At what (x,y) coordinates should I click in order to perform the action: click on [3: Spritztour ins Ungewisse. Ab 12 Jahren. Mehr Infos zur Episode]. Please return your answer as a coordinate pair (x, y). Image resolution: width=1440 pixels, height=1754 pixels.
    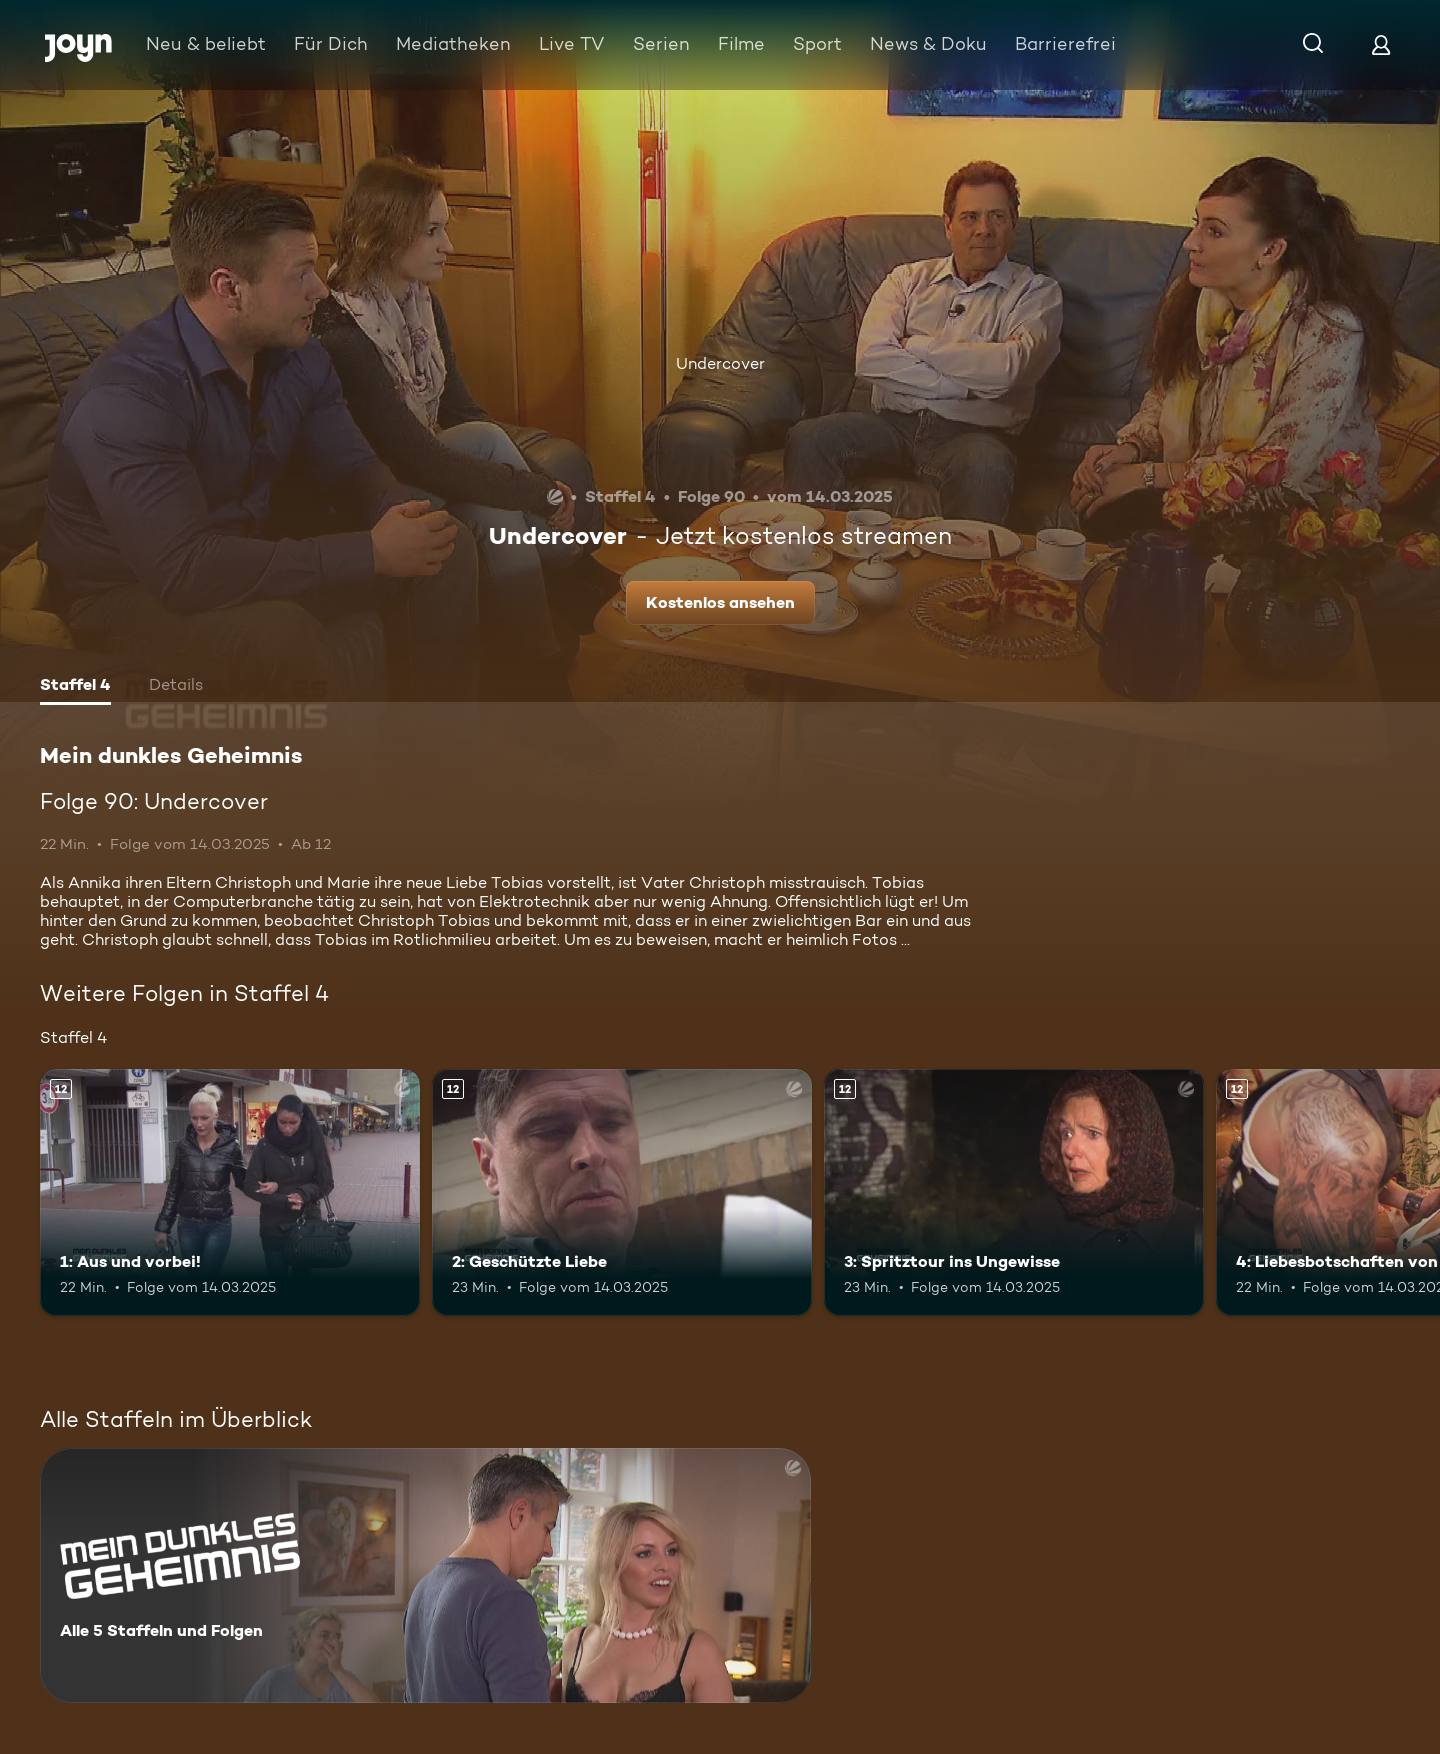
    Looking at the image, I should click on (1014, 1192).